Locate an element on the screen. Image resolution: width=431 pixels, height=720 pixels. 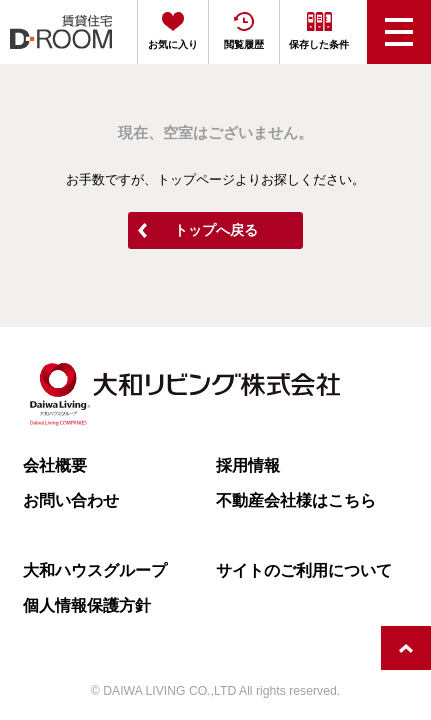
不動産会社様はこちら is located at coordinates (296, 500).